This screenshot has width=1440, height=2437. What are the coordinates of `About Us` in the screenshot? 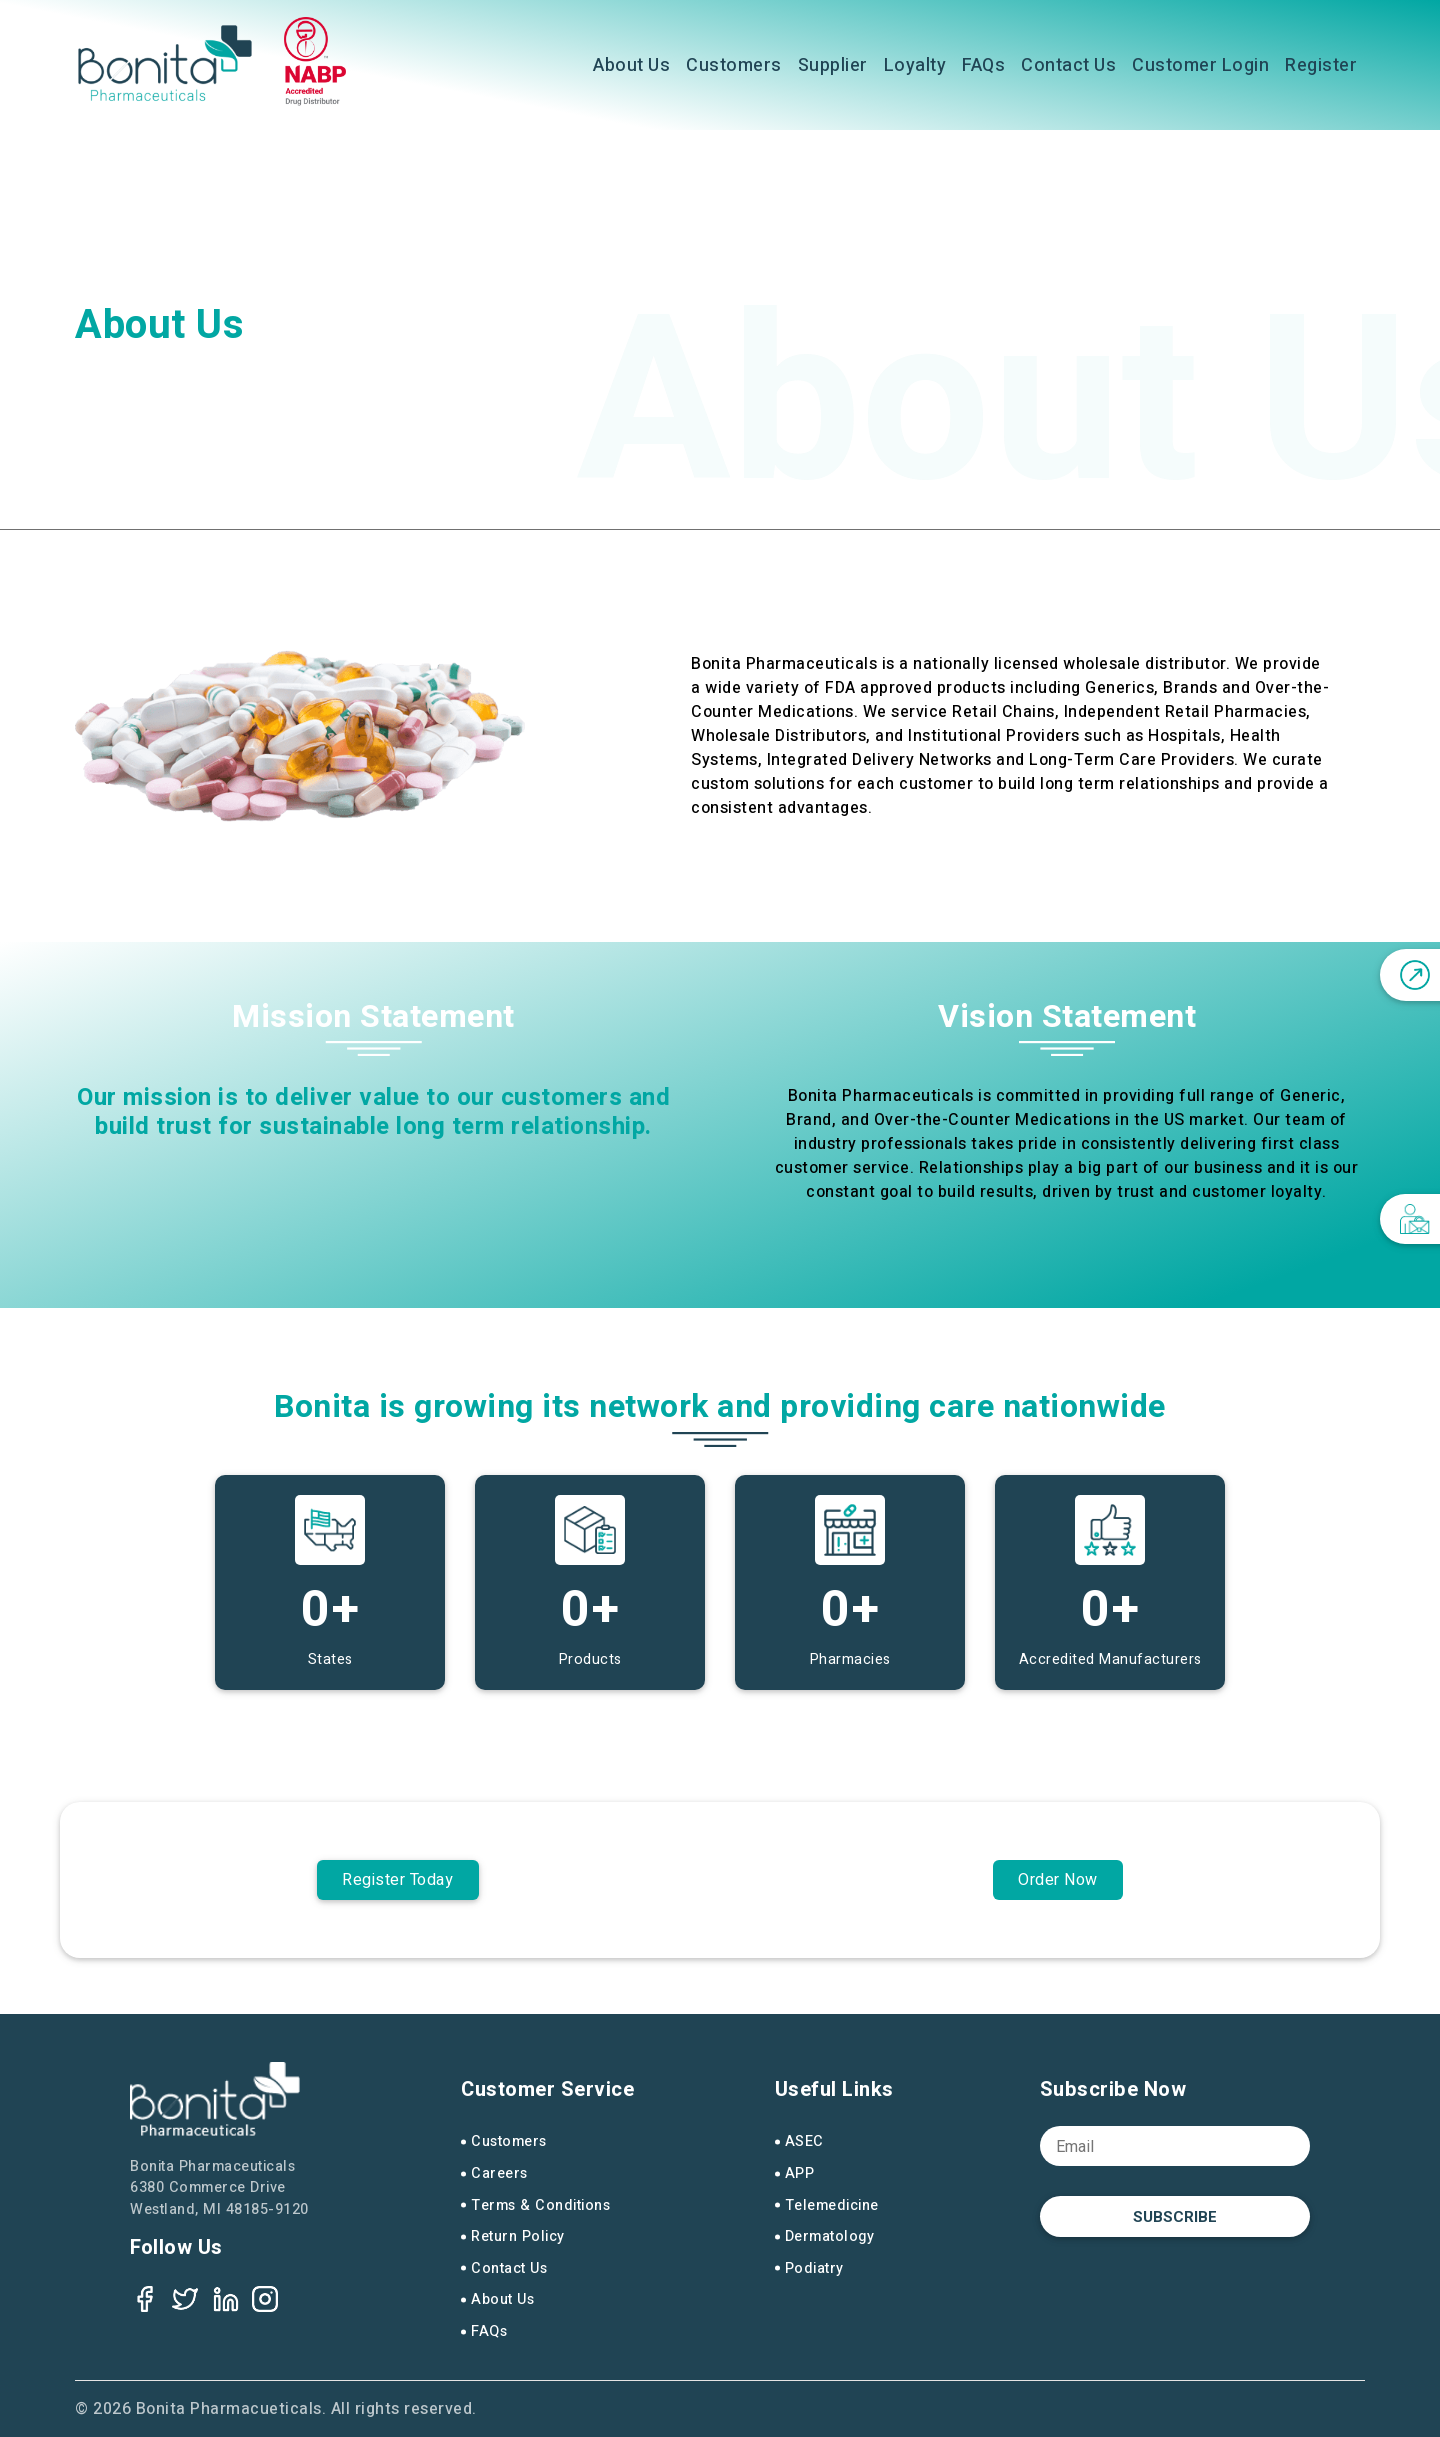 It's located at (631, 65).